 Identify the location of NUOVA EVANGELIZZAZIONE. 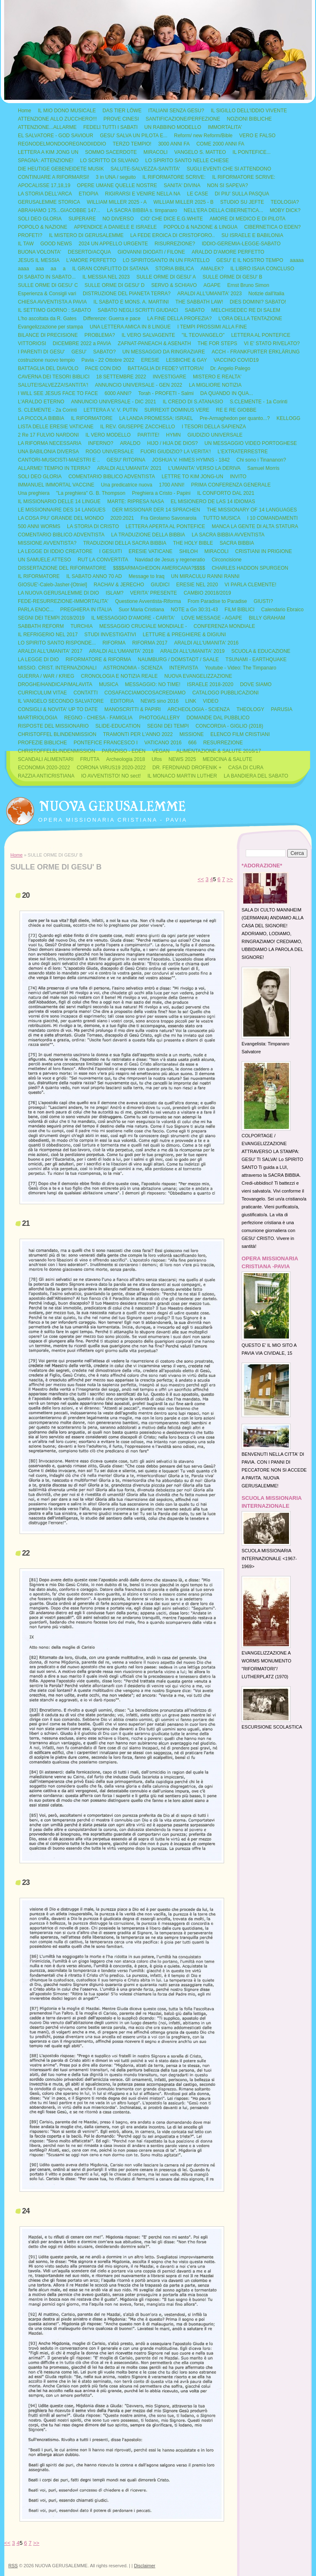
(198, 676).